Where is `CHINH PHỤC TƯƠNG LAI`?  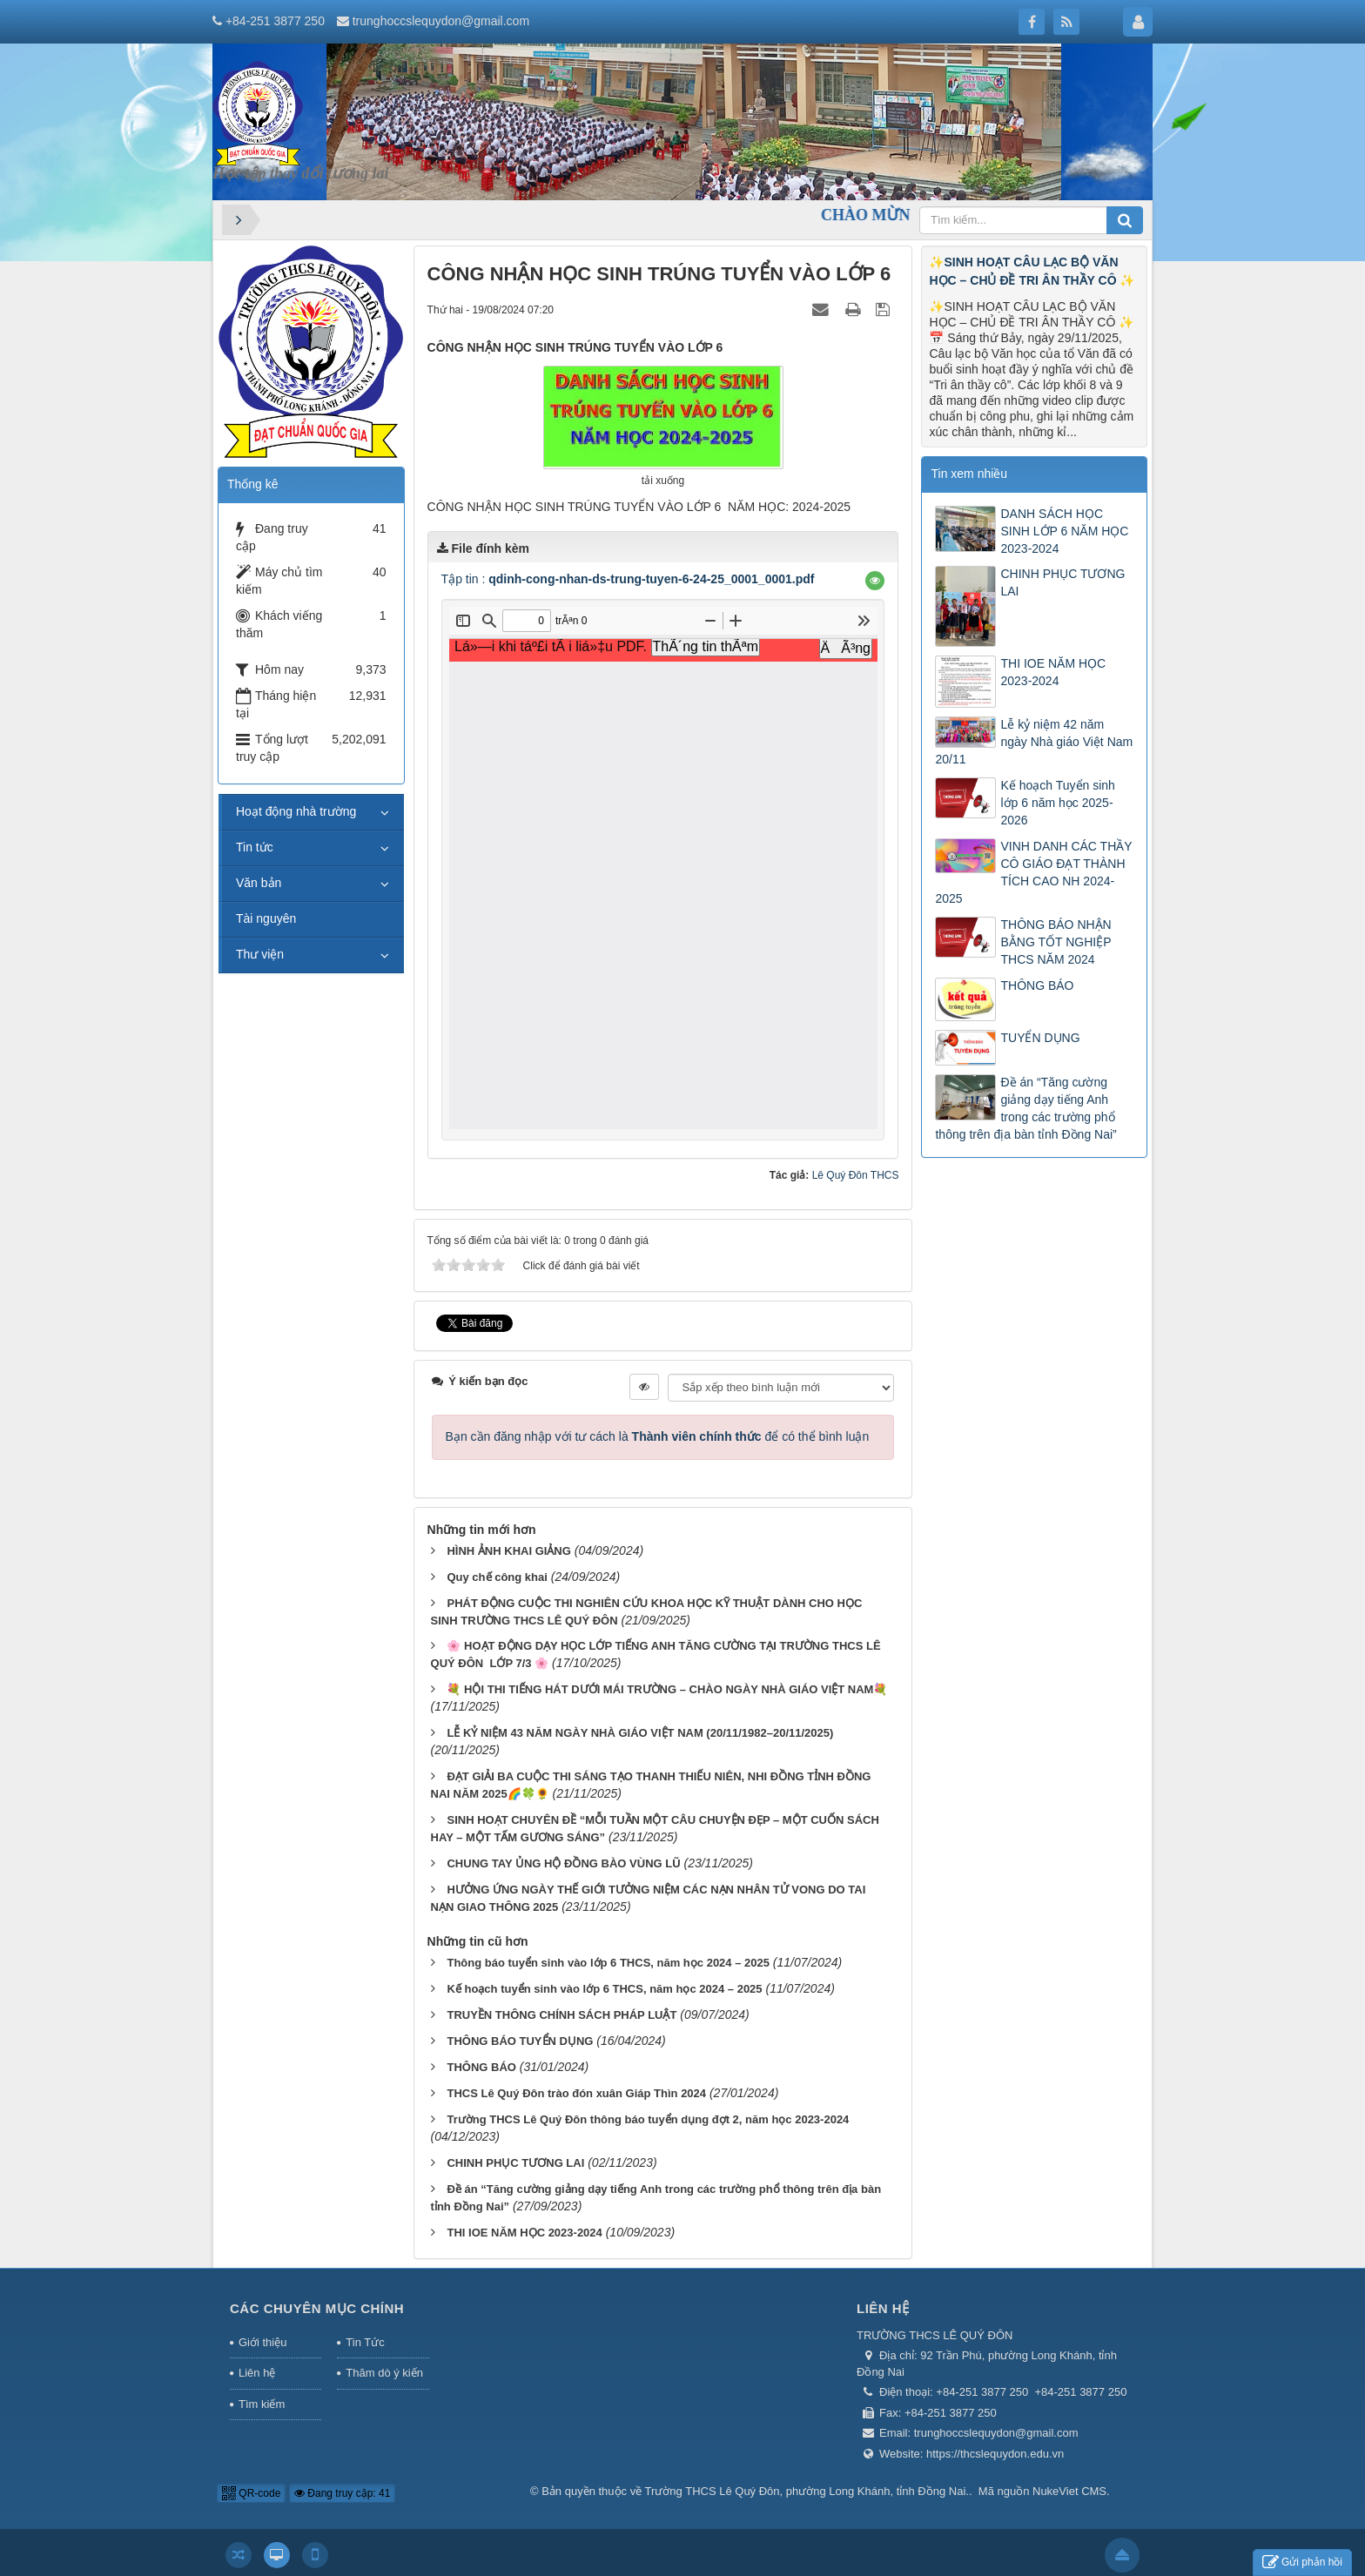 CHINH PHỤC TƯƠNG LAI is located at coordinates (515, 2162).